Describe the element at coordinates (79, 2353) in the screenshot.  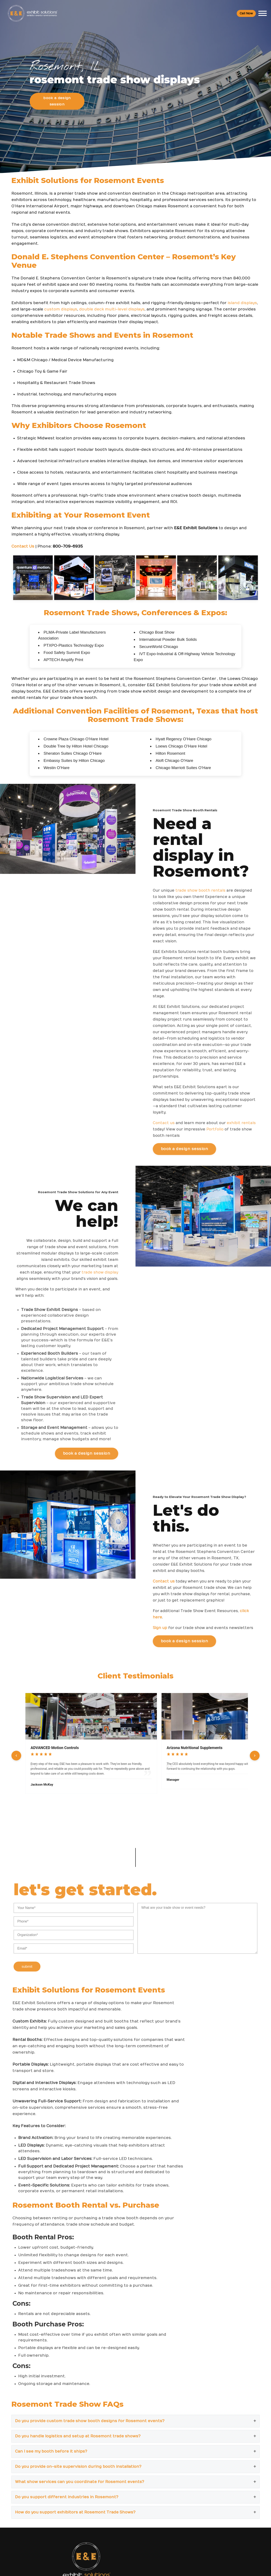
I see `Do you handle logistics and setup at Rosemont trade shows?` at that location.